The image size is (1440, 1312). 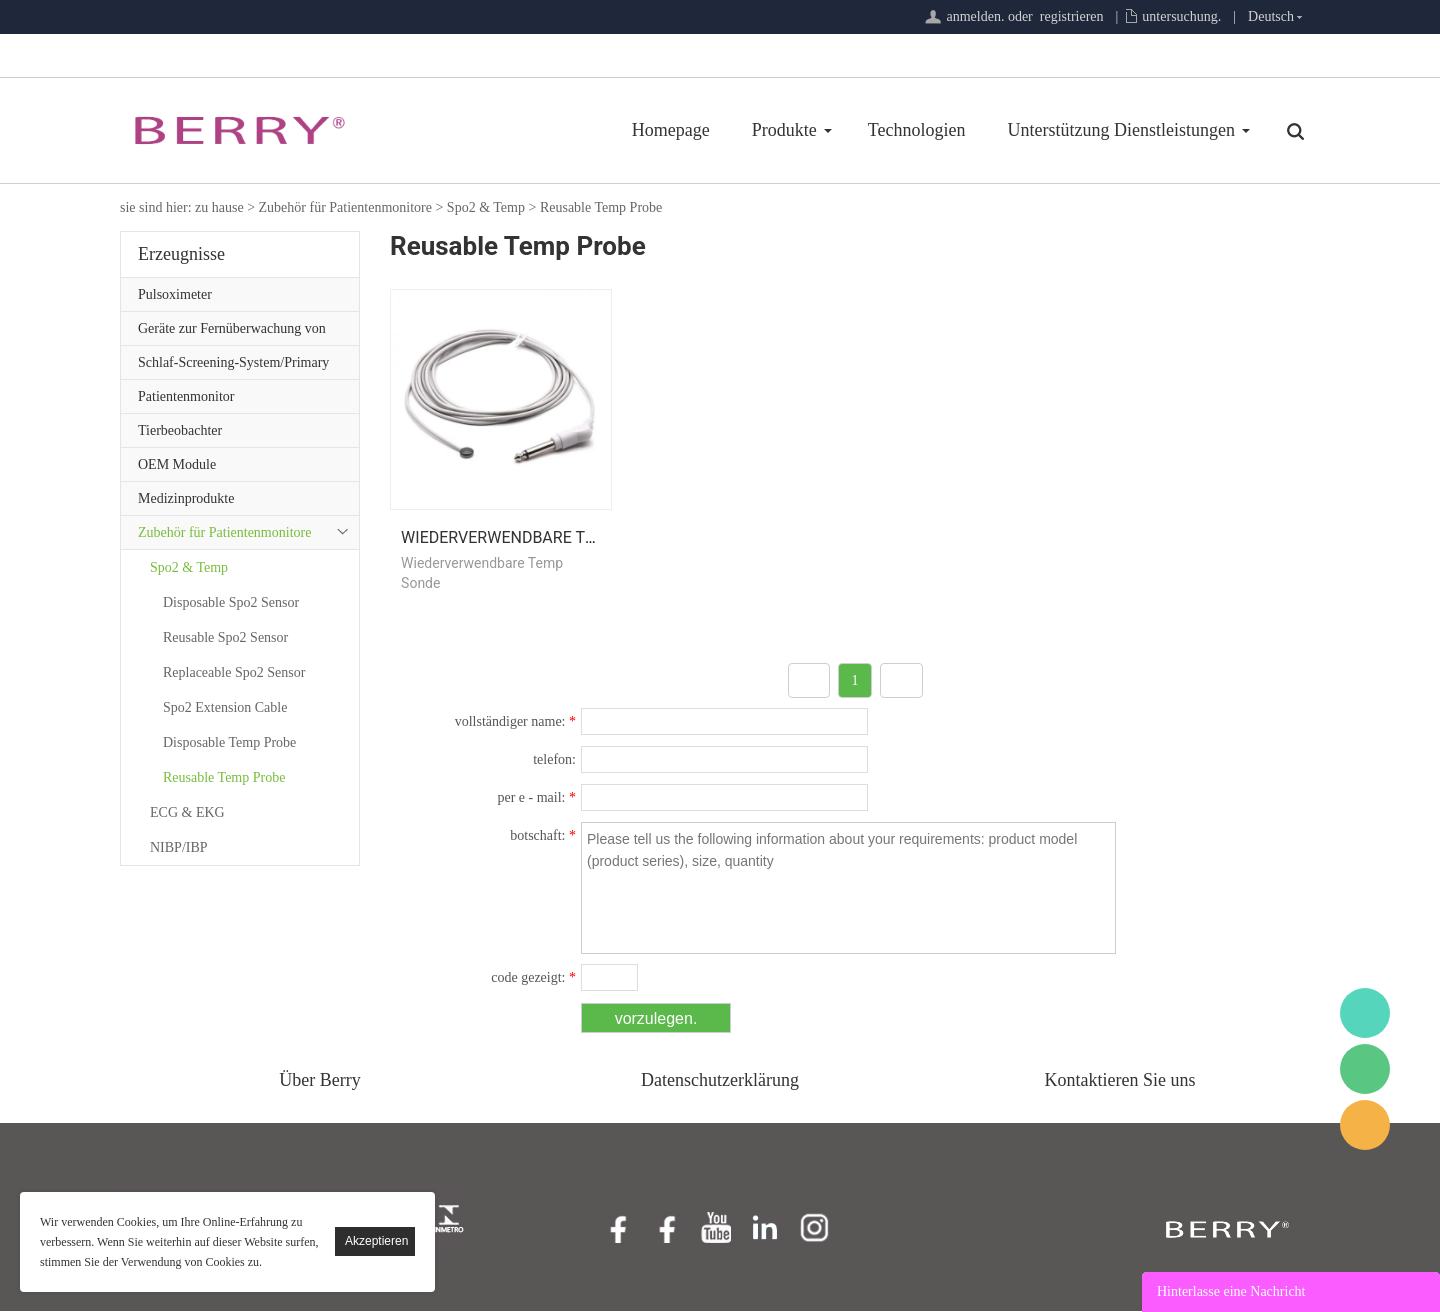 What do you see at coordinates (186, 498) in the screenshot?
I see `Medizinprodukte` at bounding box center [186, 498].